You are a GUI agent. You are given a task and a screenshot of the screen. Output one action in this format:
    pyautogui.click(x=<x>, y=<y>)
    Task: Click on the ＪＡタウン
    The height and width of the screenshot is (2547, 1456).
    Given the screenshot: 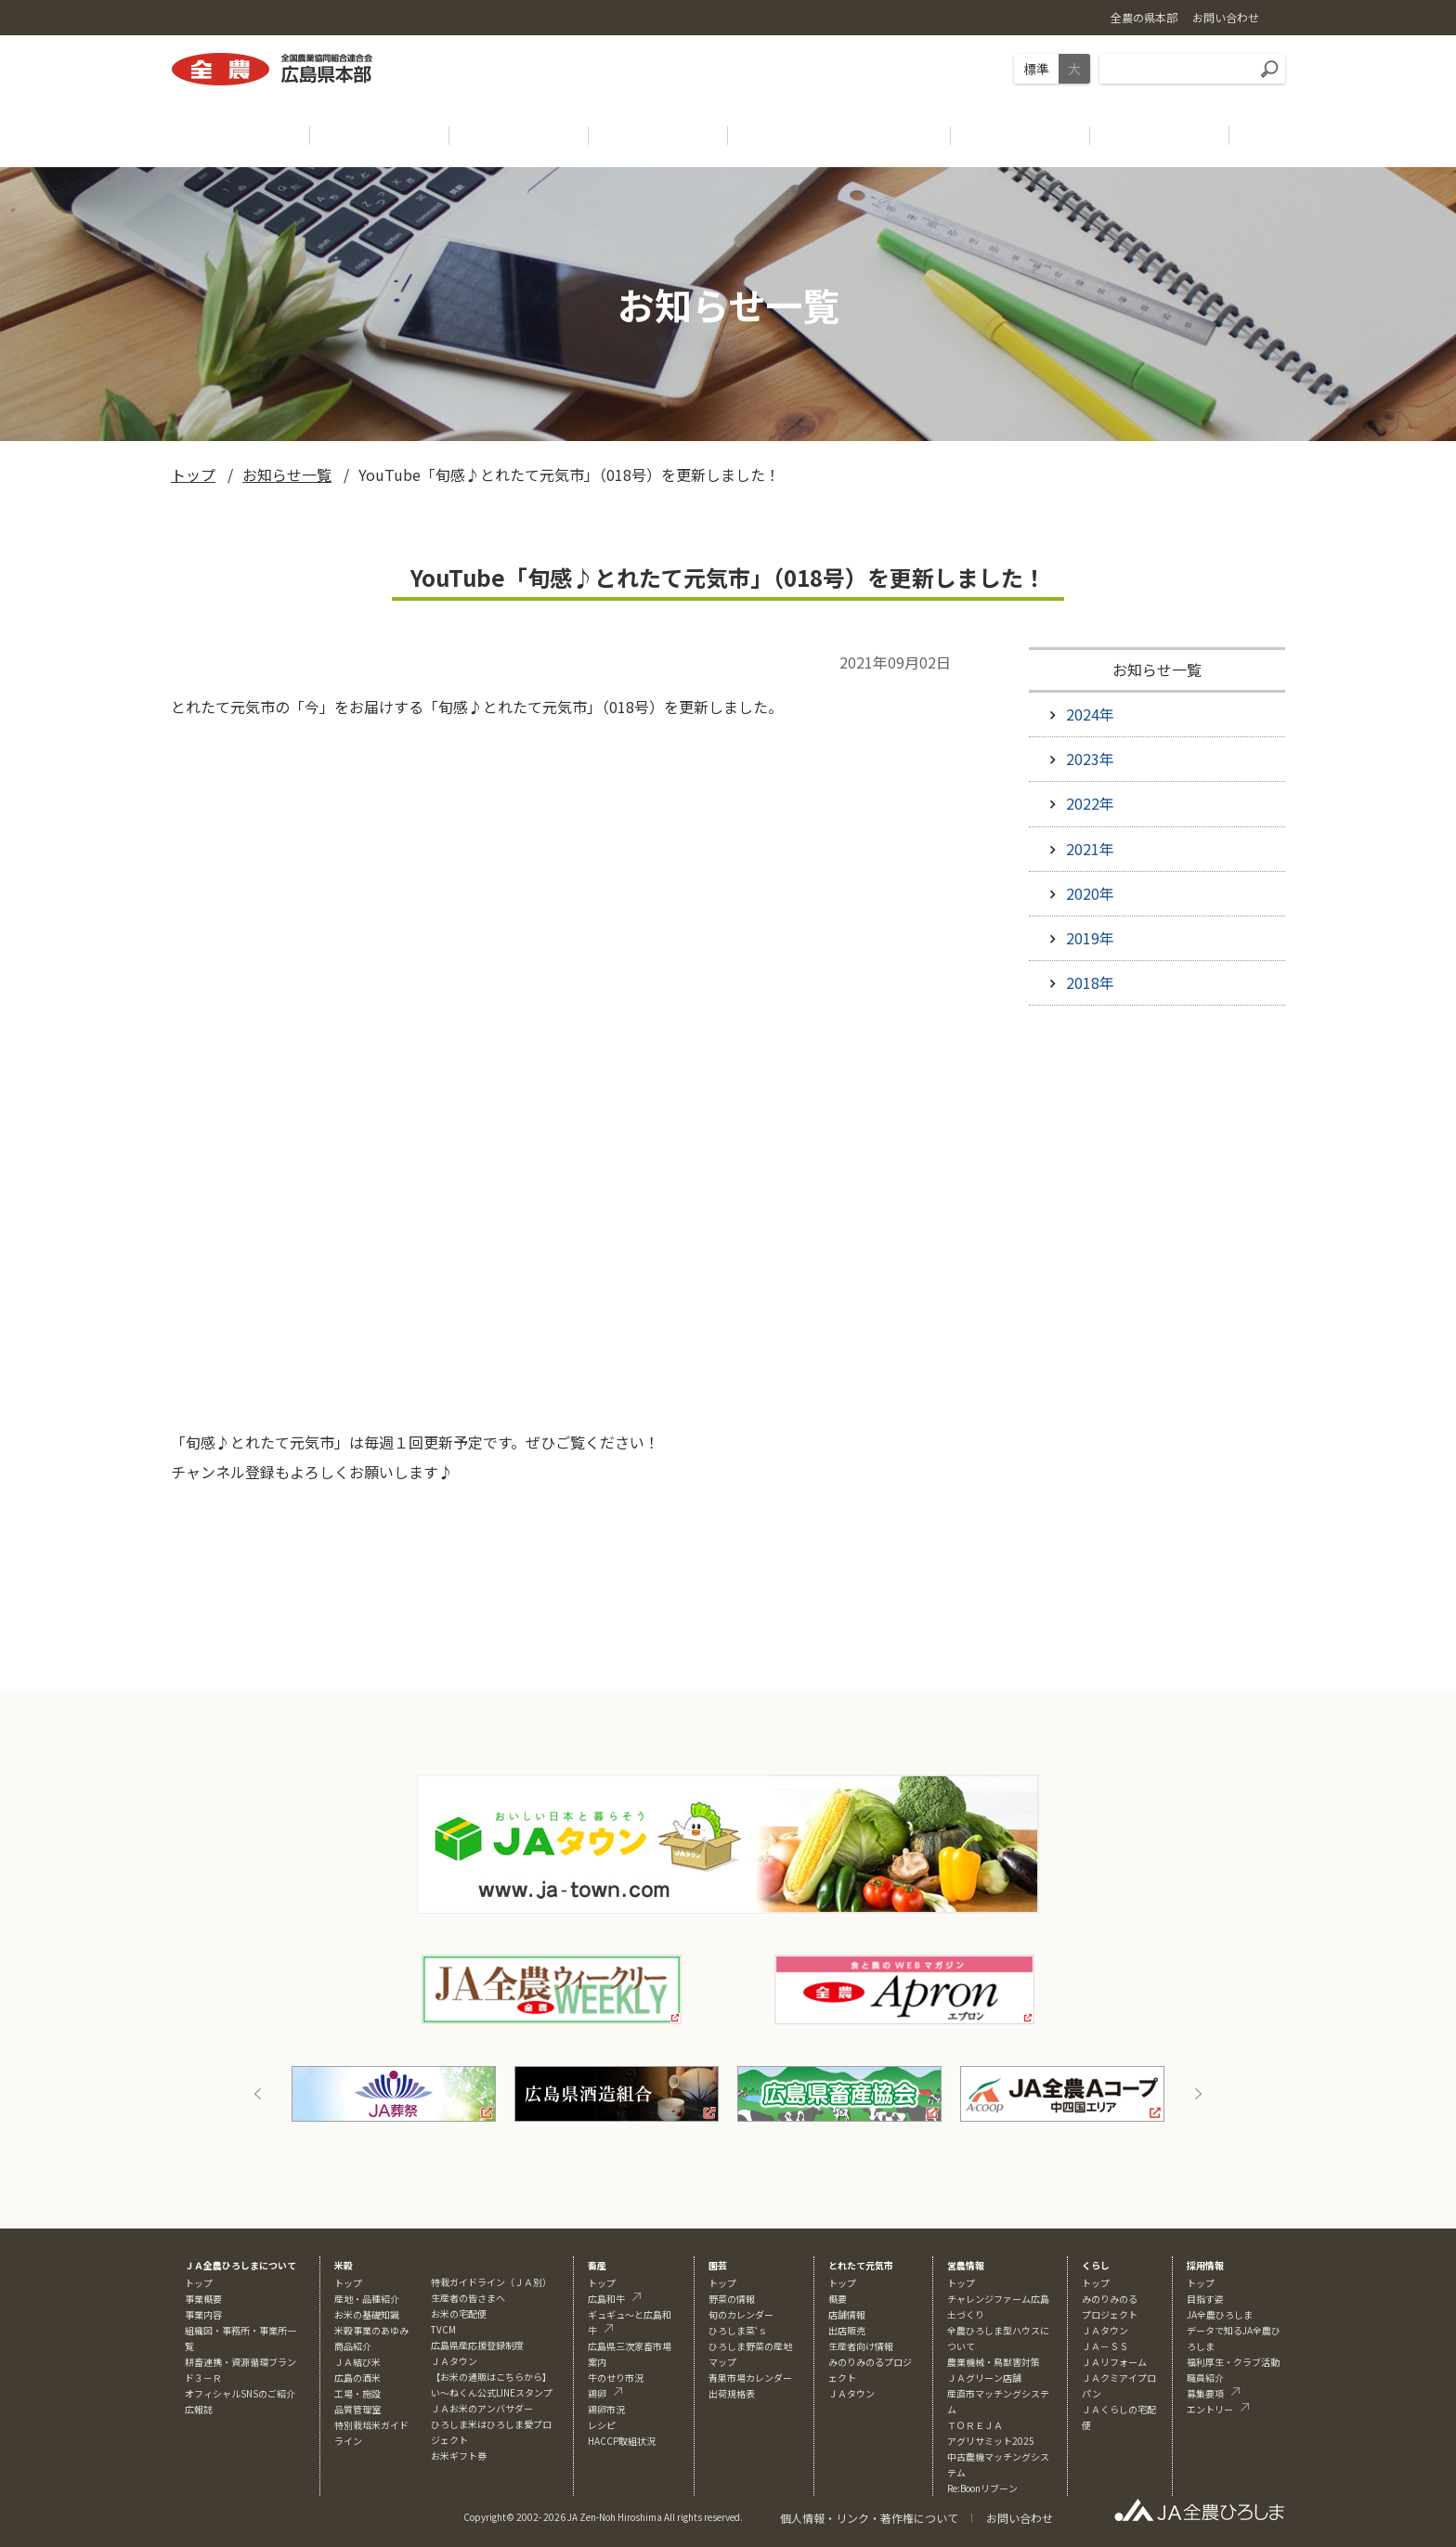 What is the action you would take?
    pyautogui.click(x=851, y=2393)
    